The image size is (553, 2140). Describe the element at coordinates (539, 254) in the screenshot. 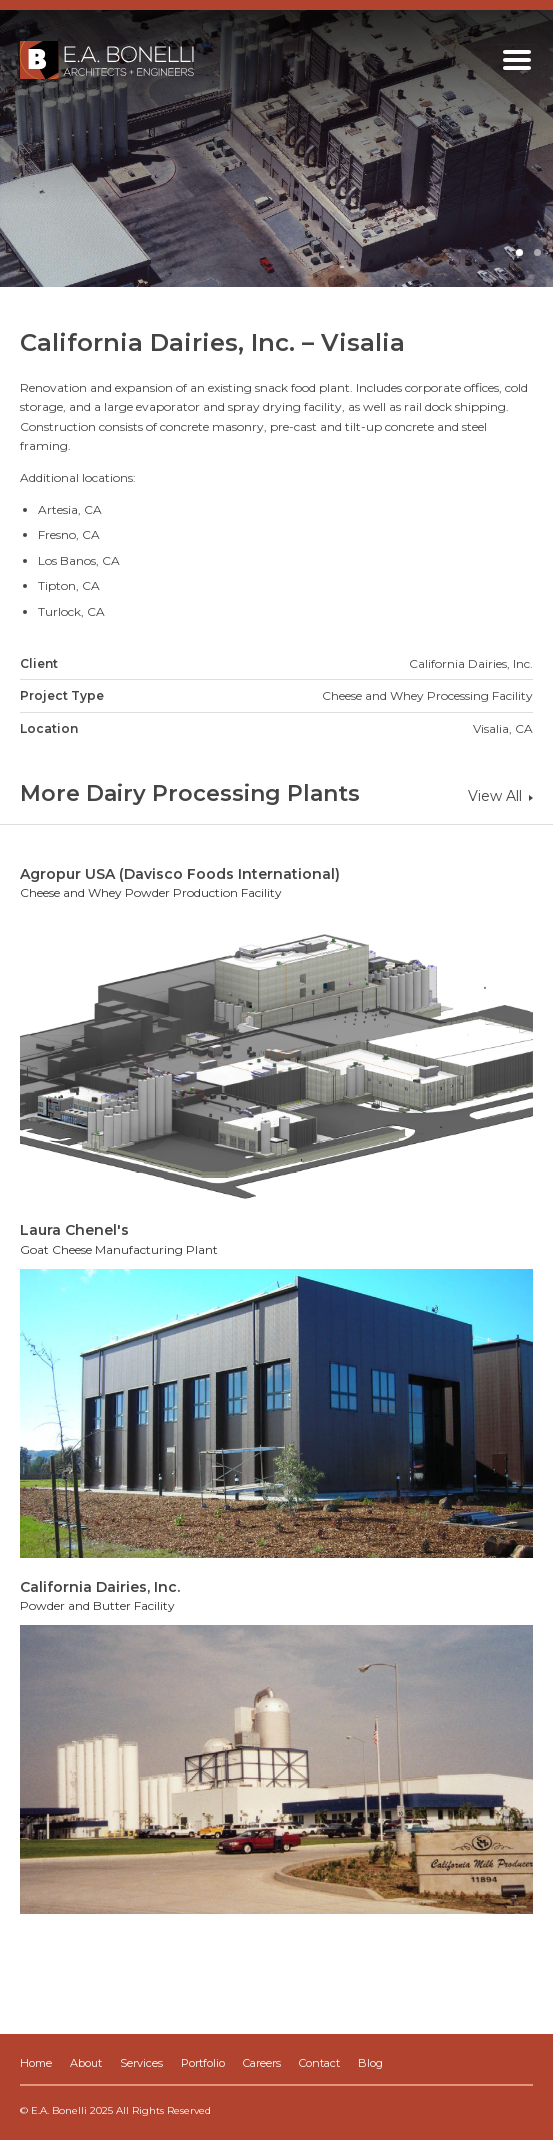

I see `2 [button]` at that location.